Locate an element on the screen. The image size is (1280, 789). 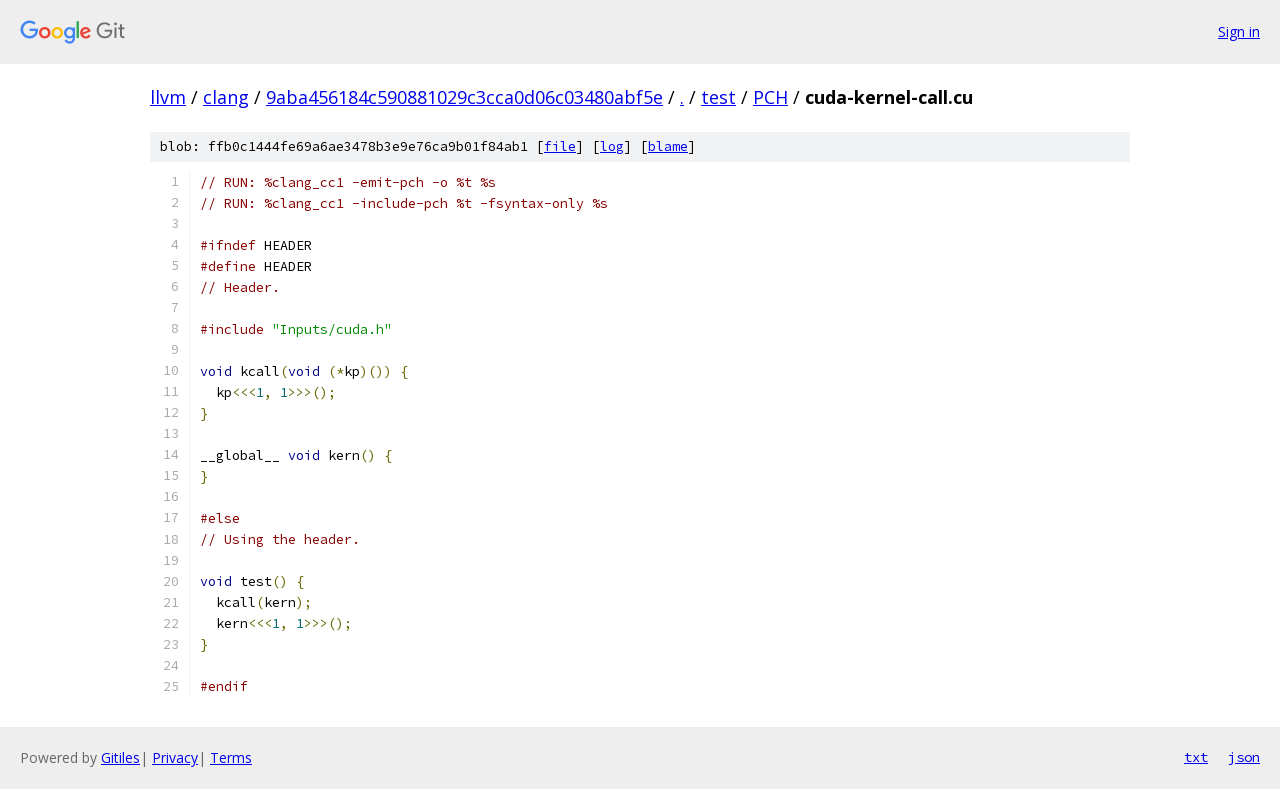
clang is located at coordinates (226, 97).